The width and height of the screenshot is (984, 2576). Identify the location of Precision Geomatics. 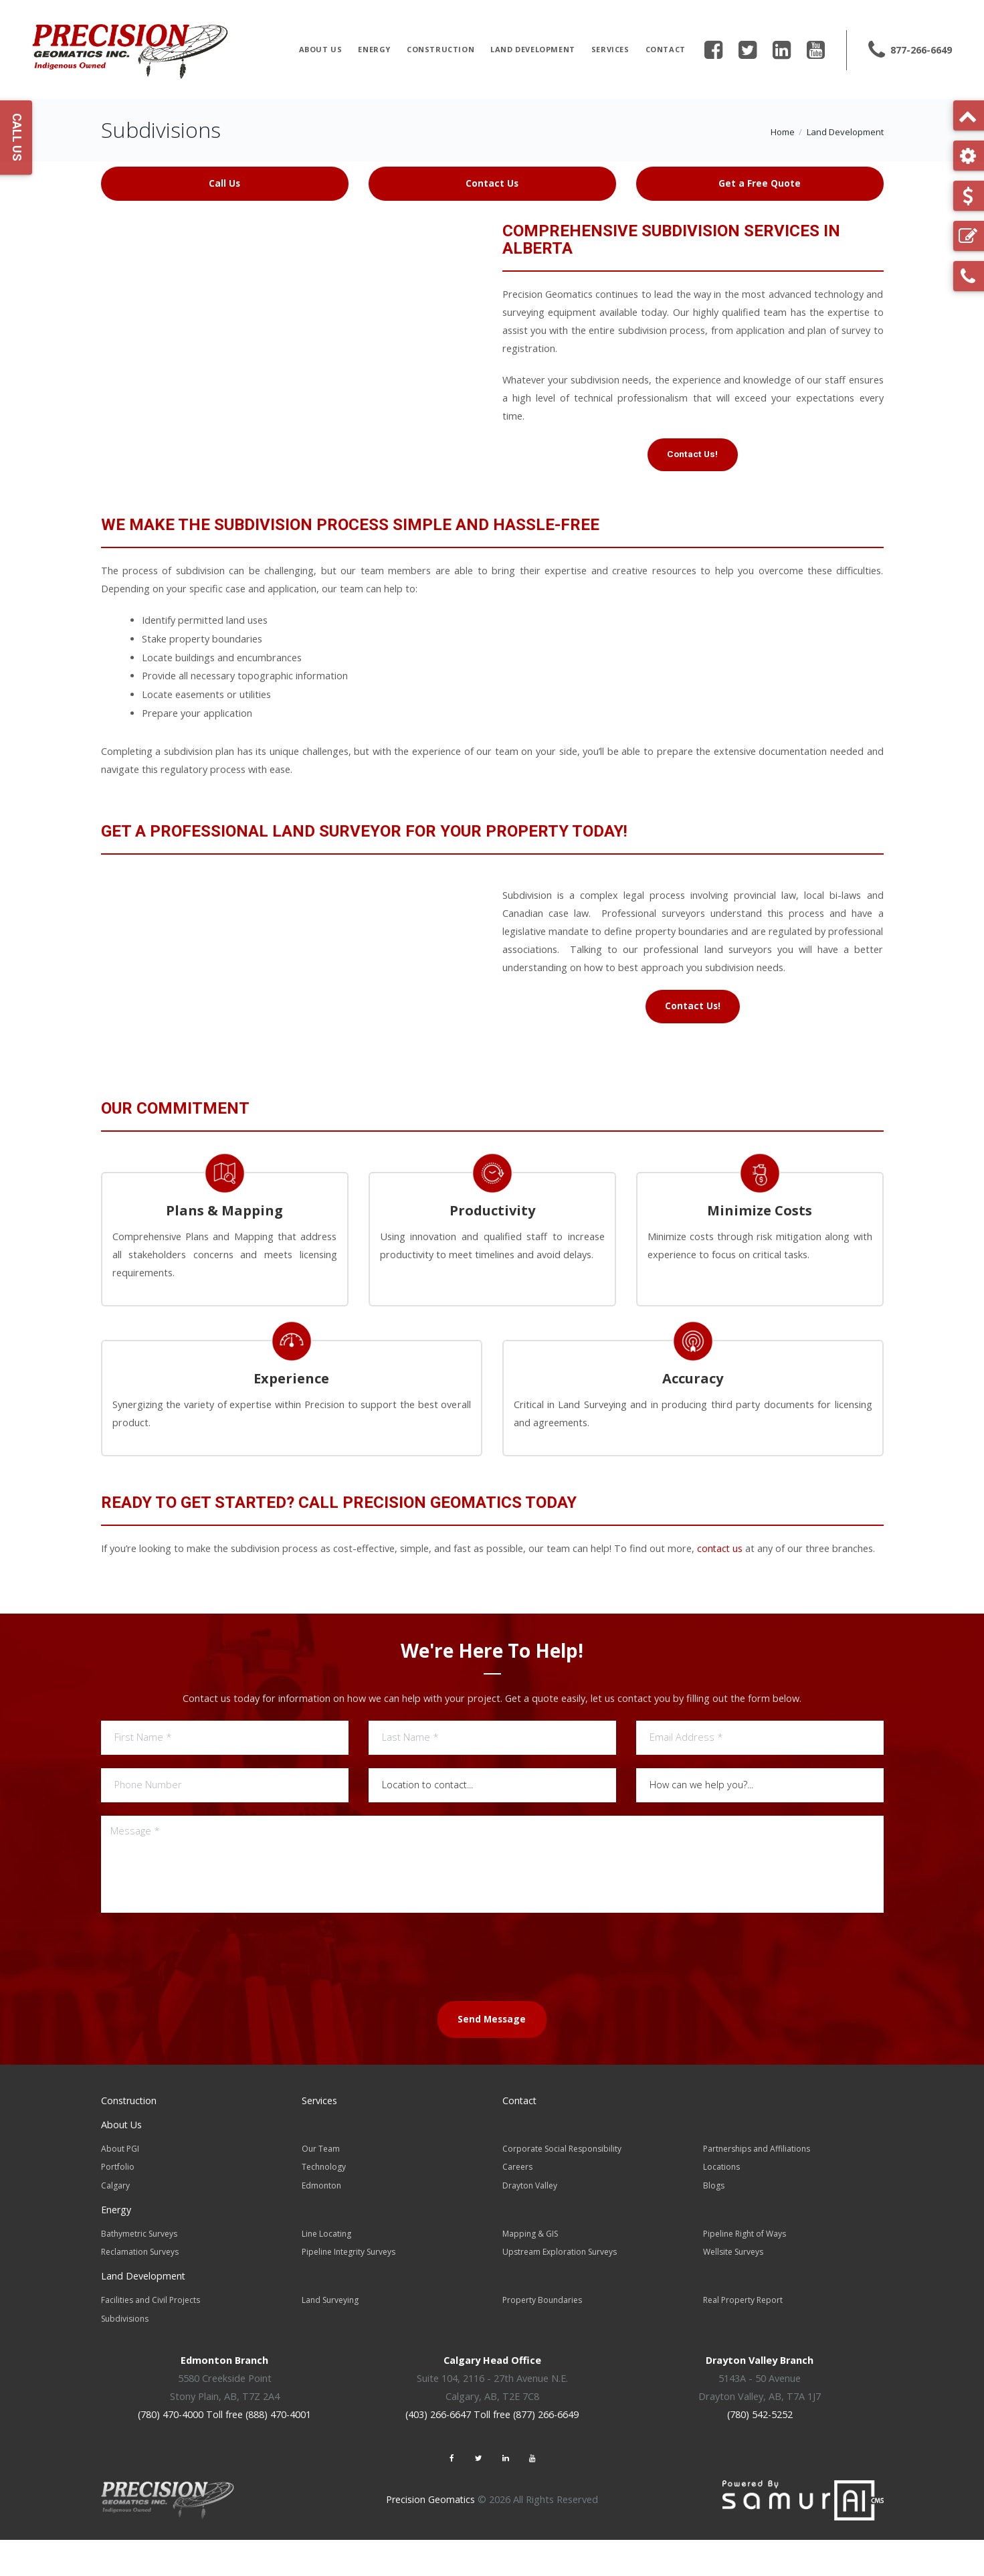
(430, 2536).